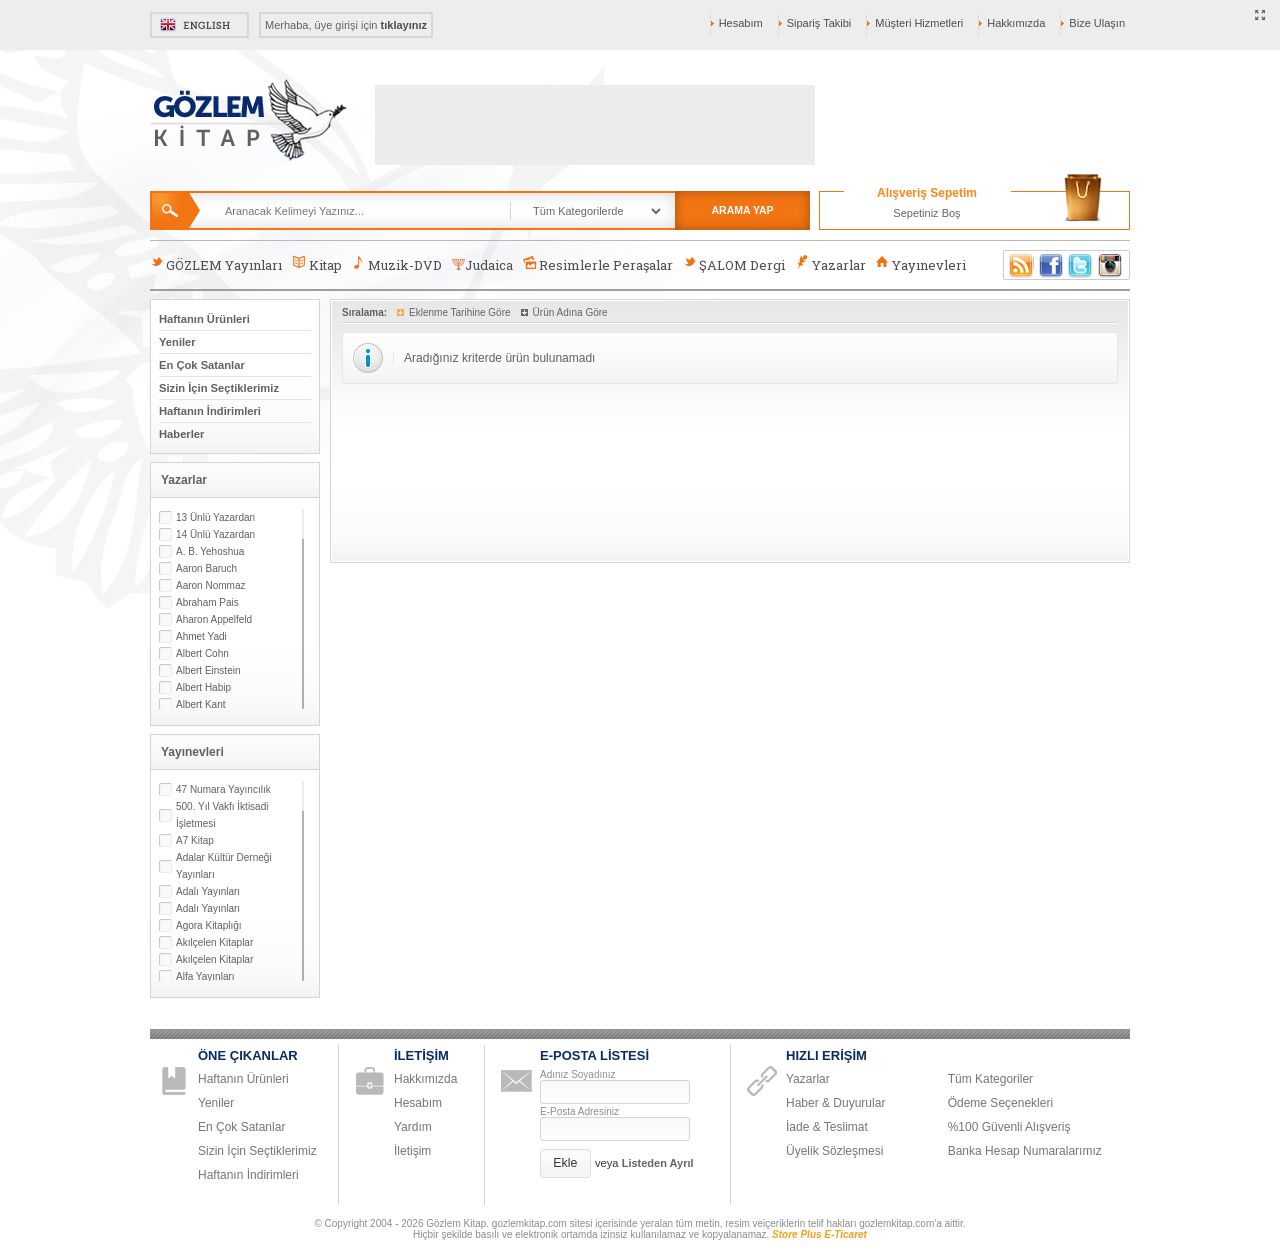 This screenshot has width=1280, height=1250. What do you see at coordinates (658, 1163) in the screenshot?
I see `Listeden Ayrıl` at bounding box center [658, 1163].